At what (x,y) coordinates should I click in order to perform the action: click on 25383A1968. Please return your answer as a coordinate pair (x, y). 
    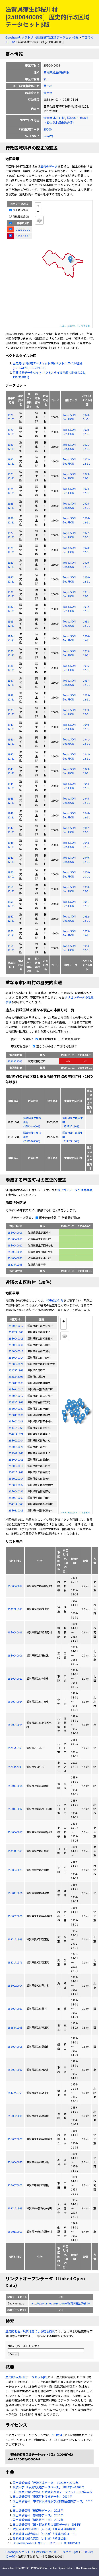
    Looking at the image, I should click on (15, 1851).